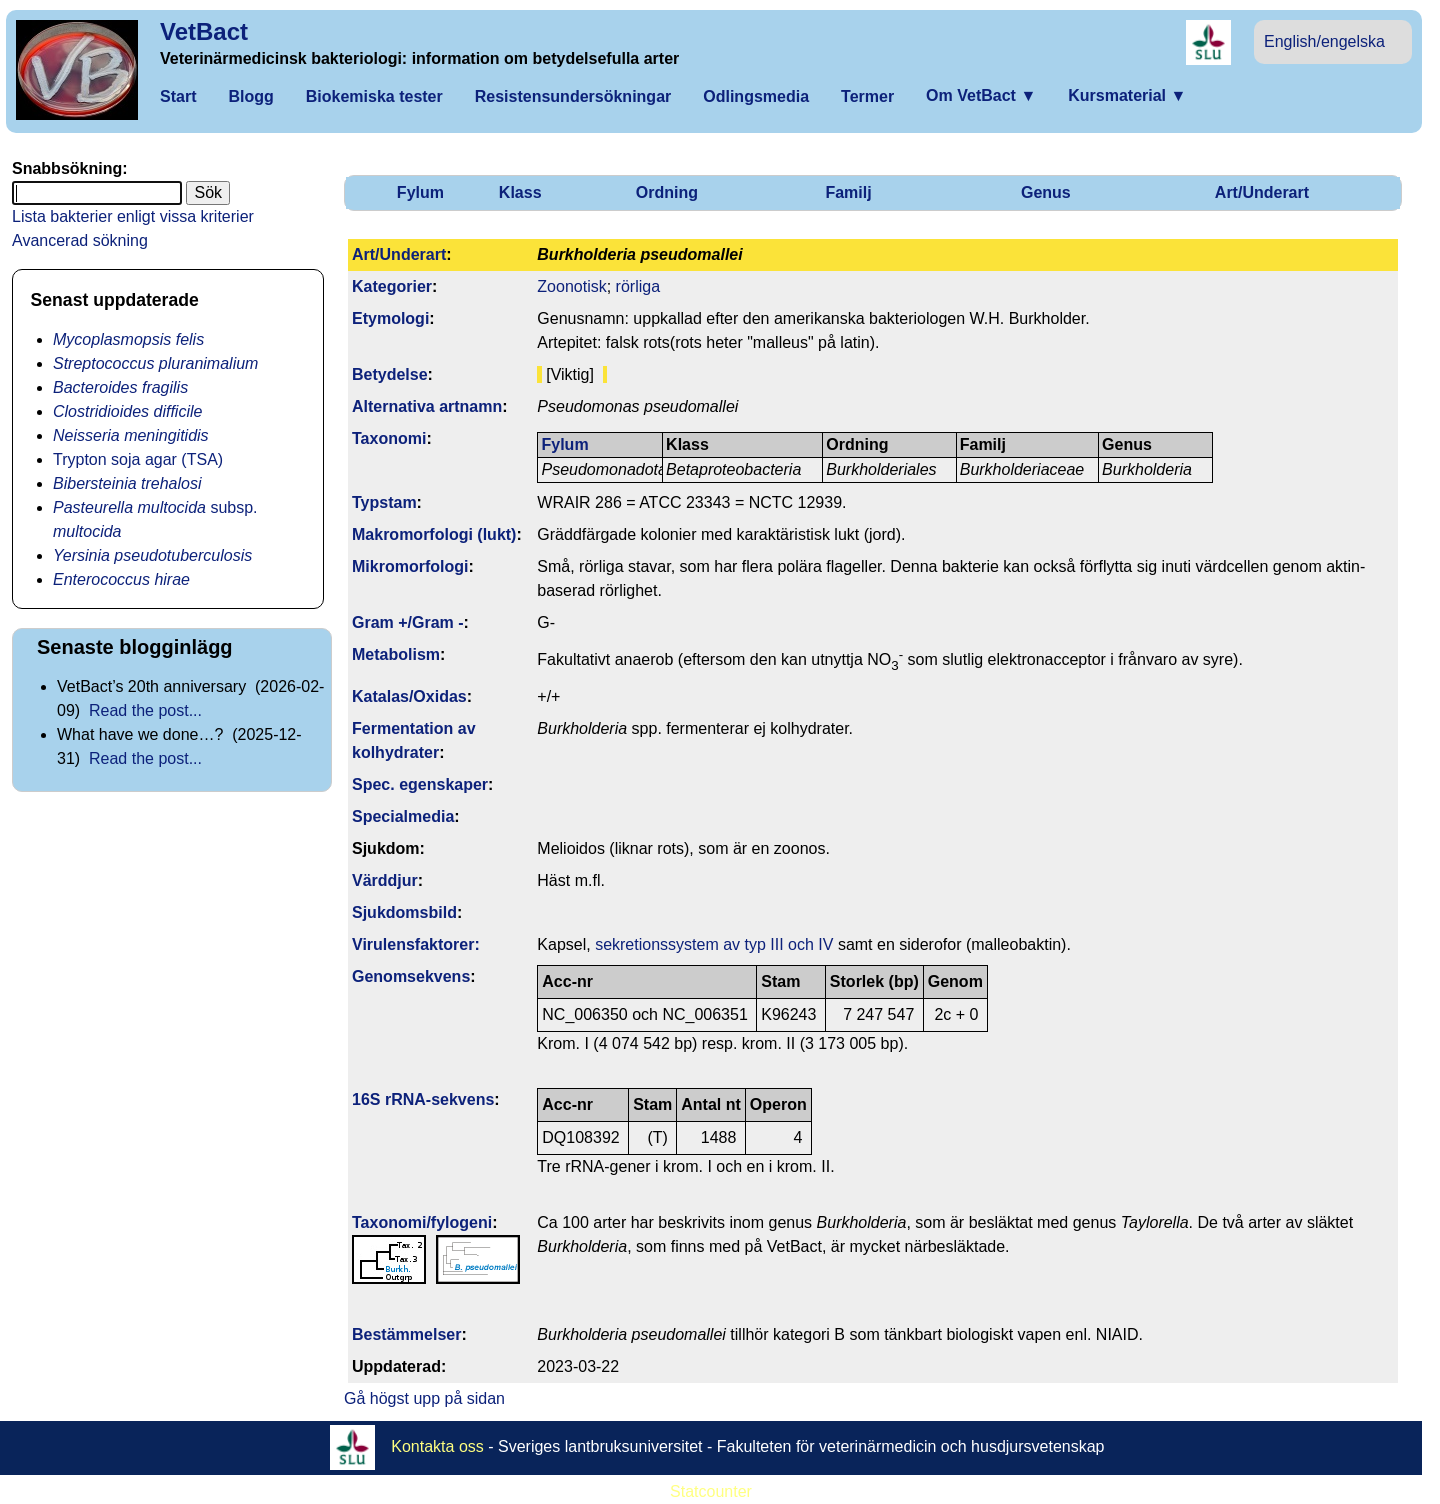 The width and height of the screenshot is (1440, 1504). Describe the element at coordinates (390, 374) in the screenshot. I see `Betydelse` at that location.